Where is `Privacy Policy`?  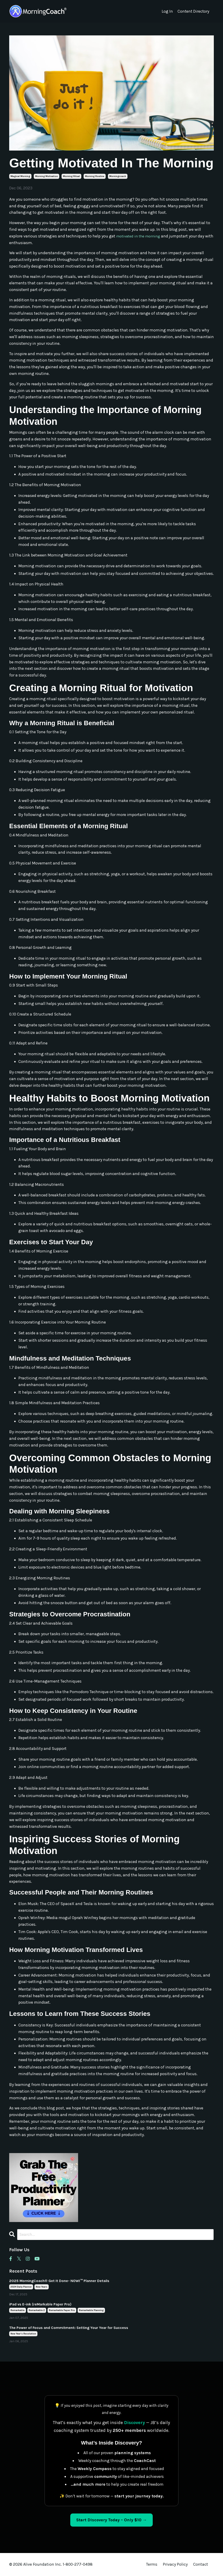
Privacy Policy is located at coordinates (176, 2564).